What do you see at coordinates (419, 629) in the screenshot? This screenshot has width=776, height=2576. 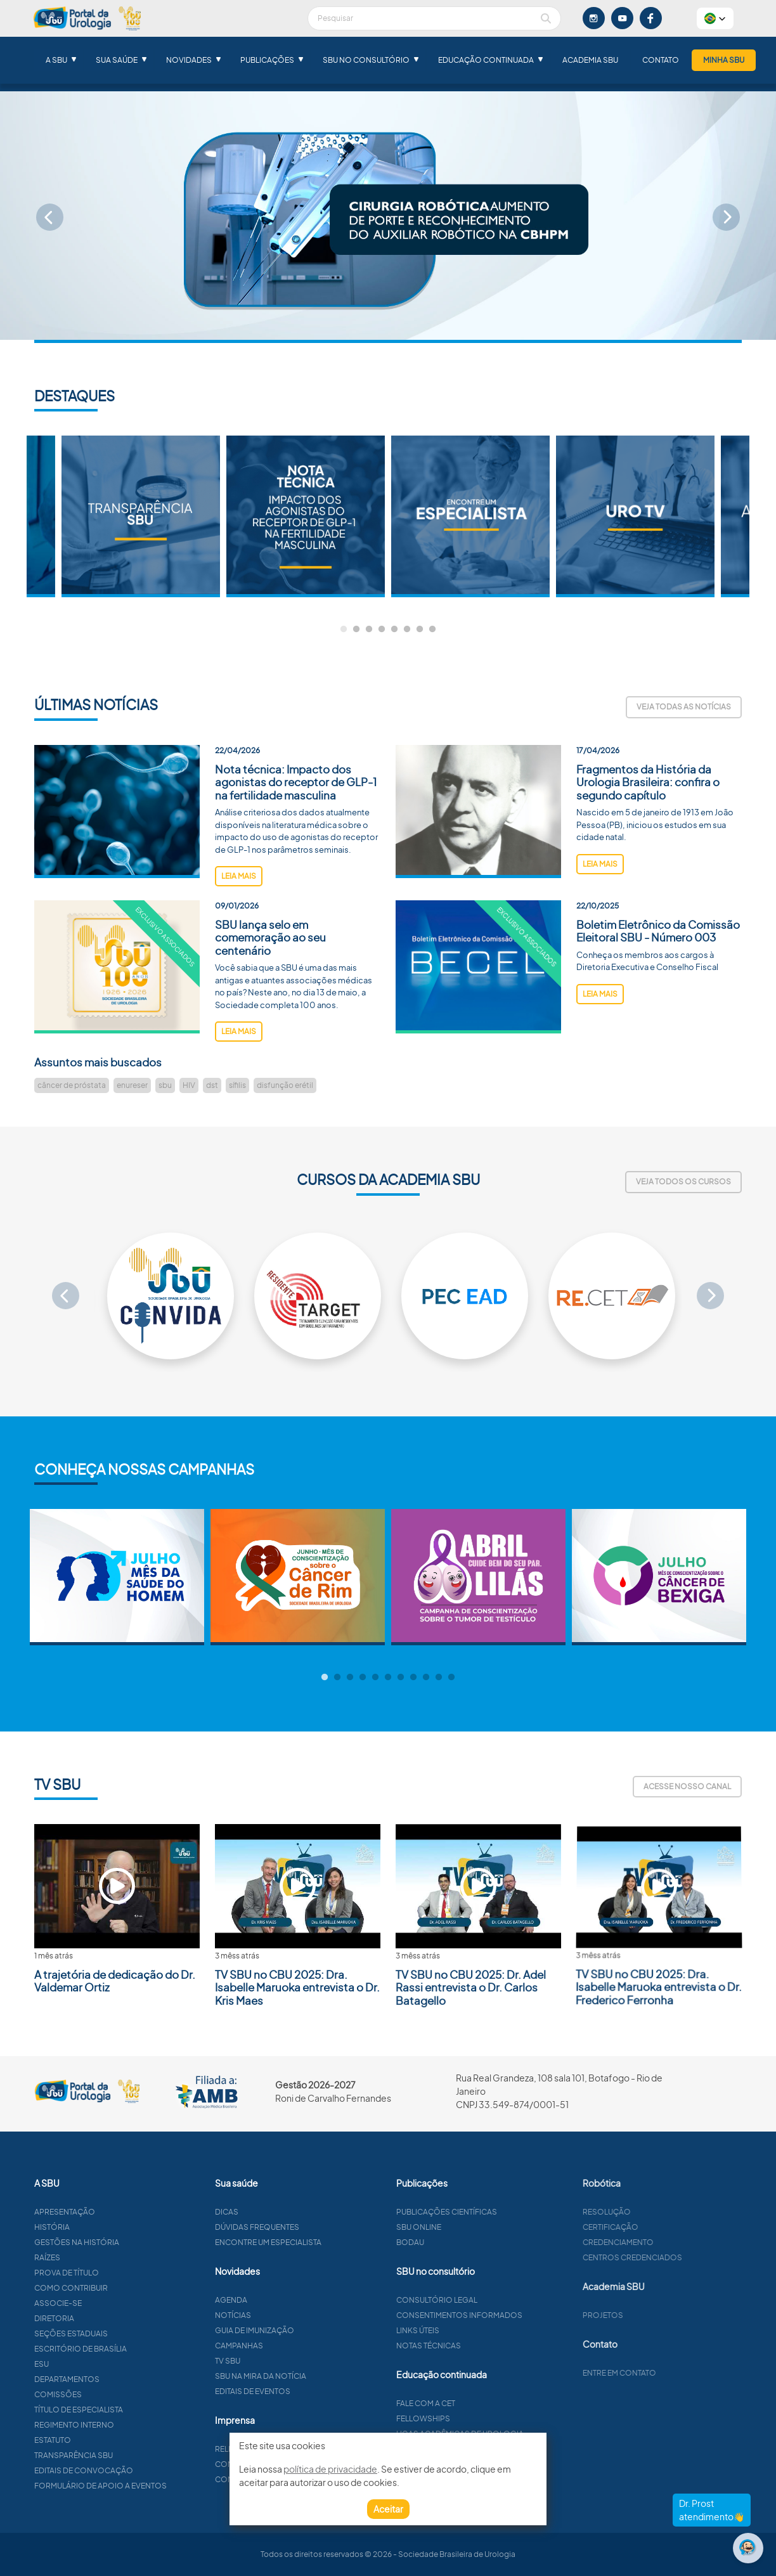 I see `7 [tab]` at bounding box center [419, 629].